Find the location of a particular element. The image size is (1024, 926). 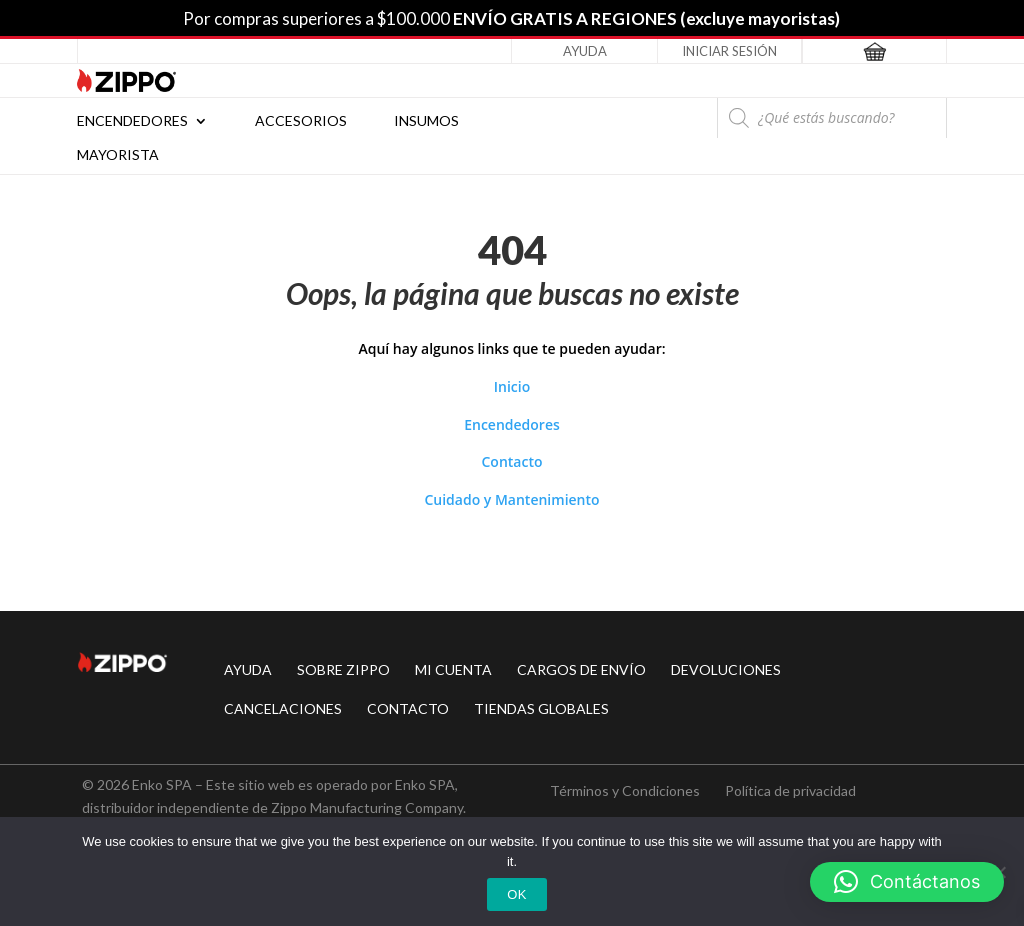

Contacto is located at coordinates (511, 461).